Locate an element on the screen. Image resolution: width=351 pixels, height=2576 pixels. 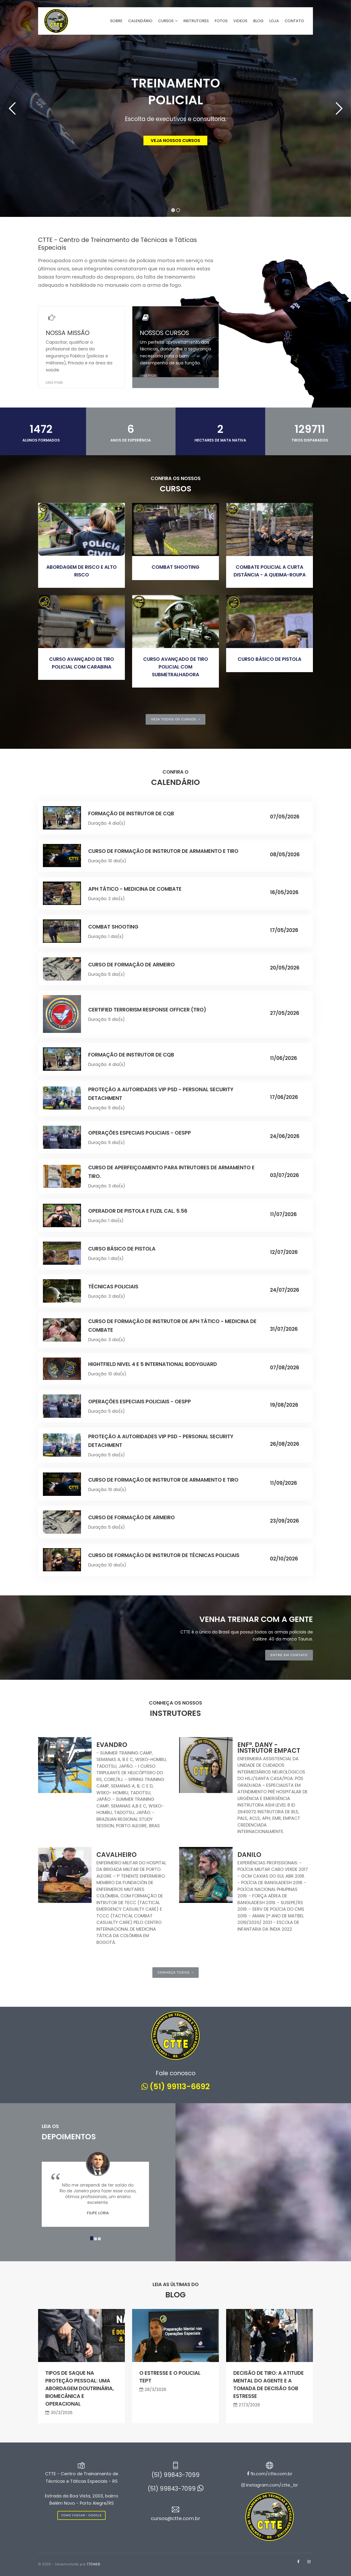
TIPOS DE SAQUE NA PROTEÇÃO PESSOAL: UMA ABORDAGEM DOUTRINÁRIA, BIOMECÂNICA E OPERACIONAL is located at coordinates (79, 2388).